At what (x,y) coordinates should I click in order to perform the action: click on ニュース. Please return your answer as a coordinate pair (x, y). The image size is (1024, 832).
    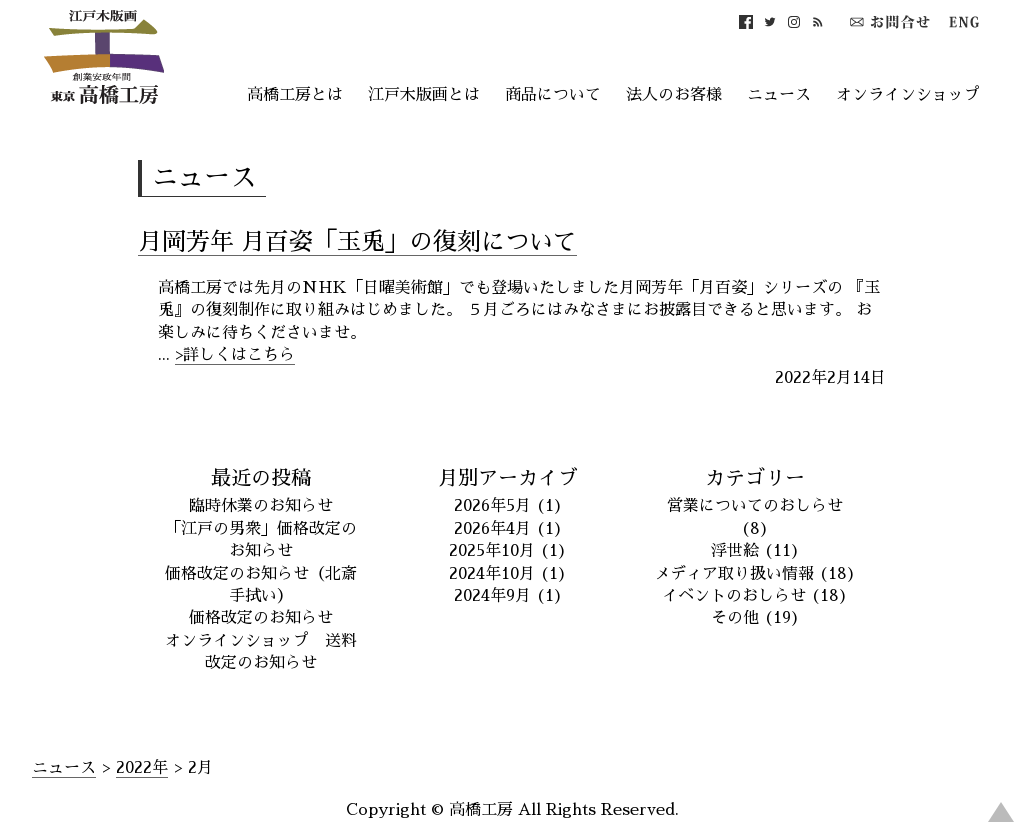
    Looking at the image, I should click on (779, 95).